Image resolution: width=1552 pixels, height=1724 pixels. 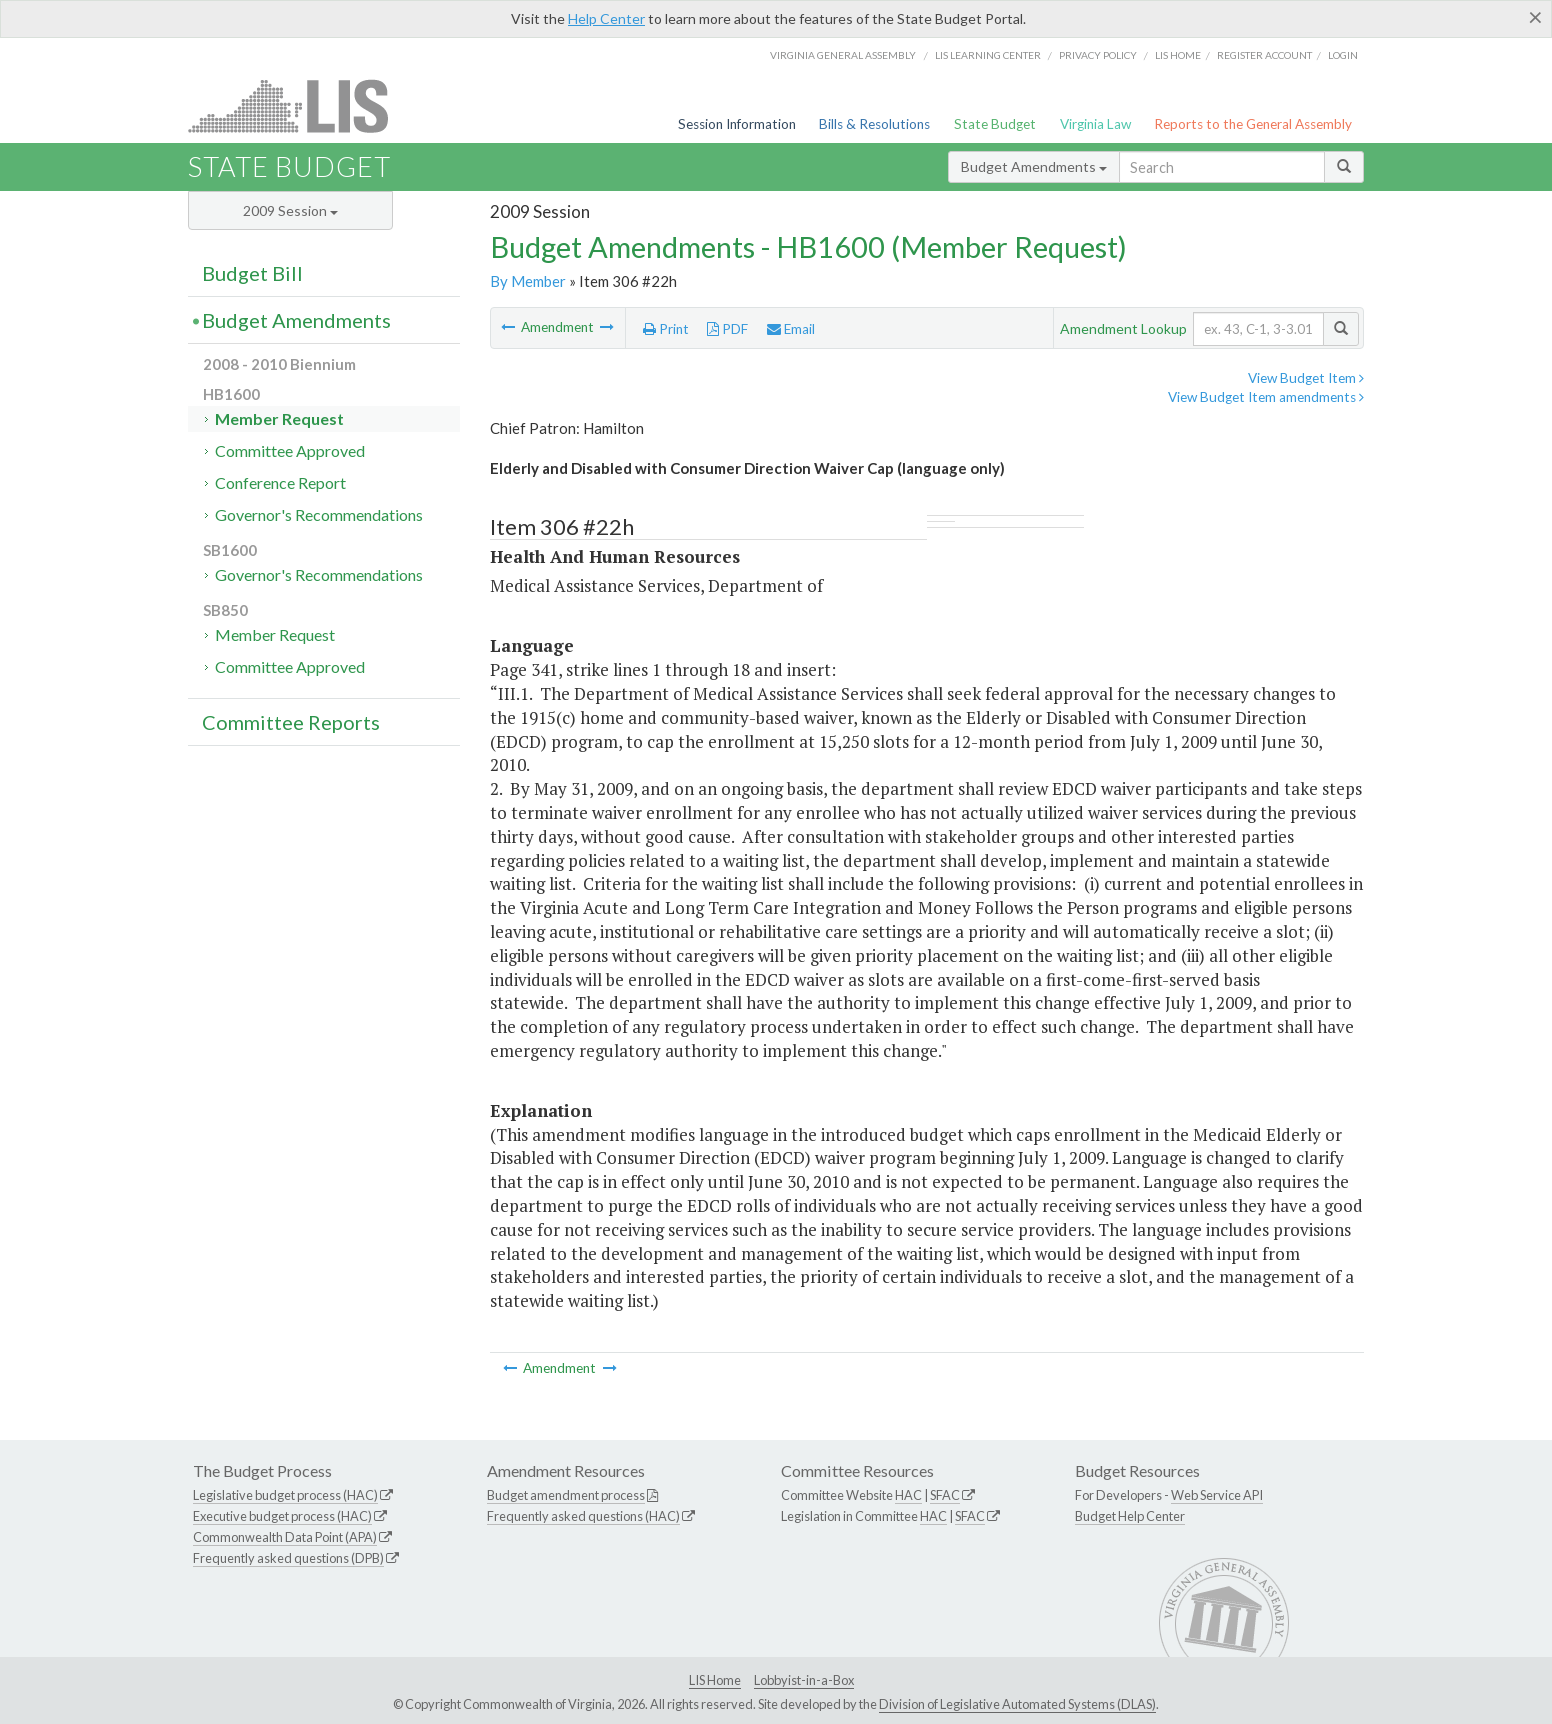 What do you see at coordinates (874, 124) in the screenshot?
I see `Bills & Resolutions` at bounding box center [874, 124].